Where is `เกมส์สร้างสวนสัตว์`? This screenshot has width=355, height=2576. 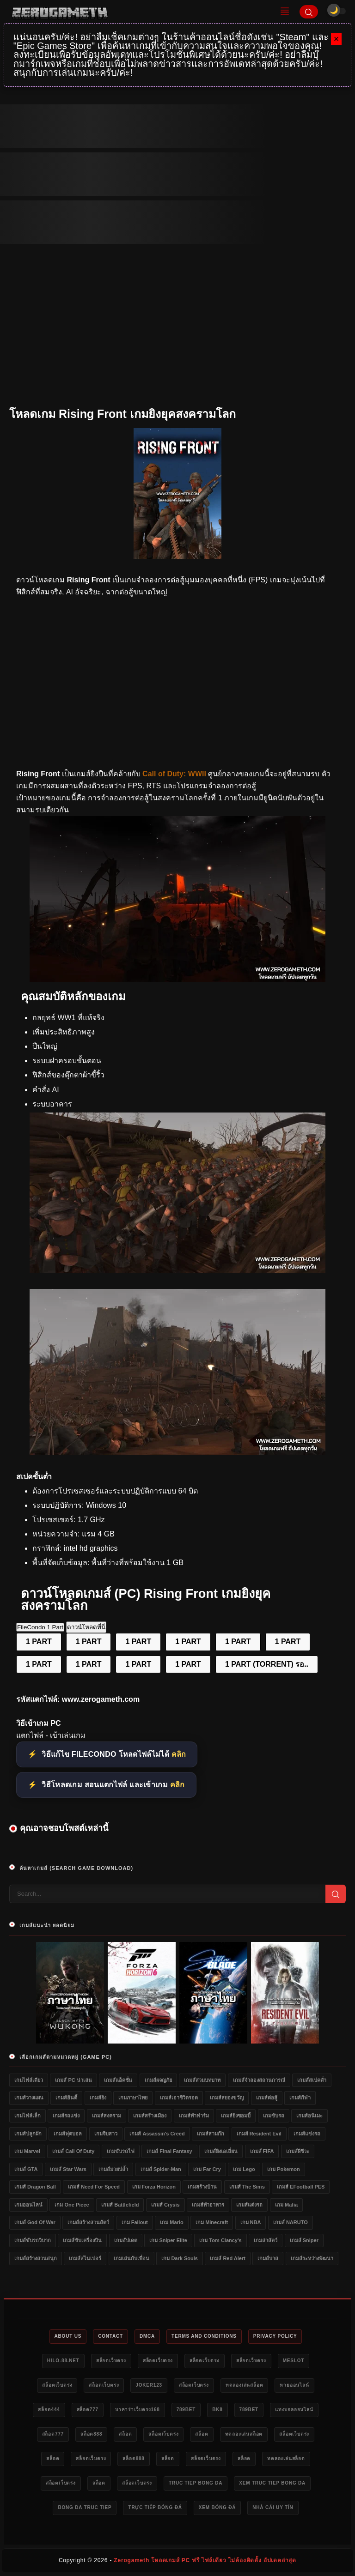 เกมส์สร้างสวนสัตว์ is located at coordinates (88, 2222).